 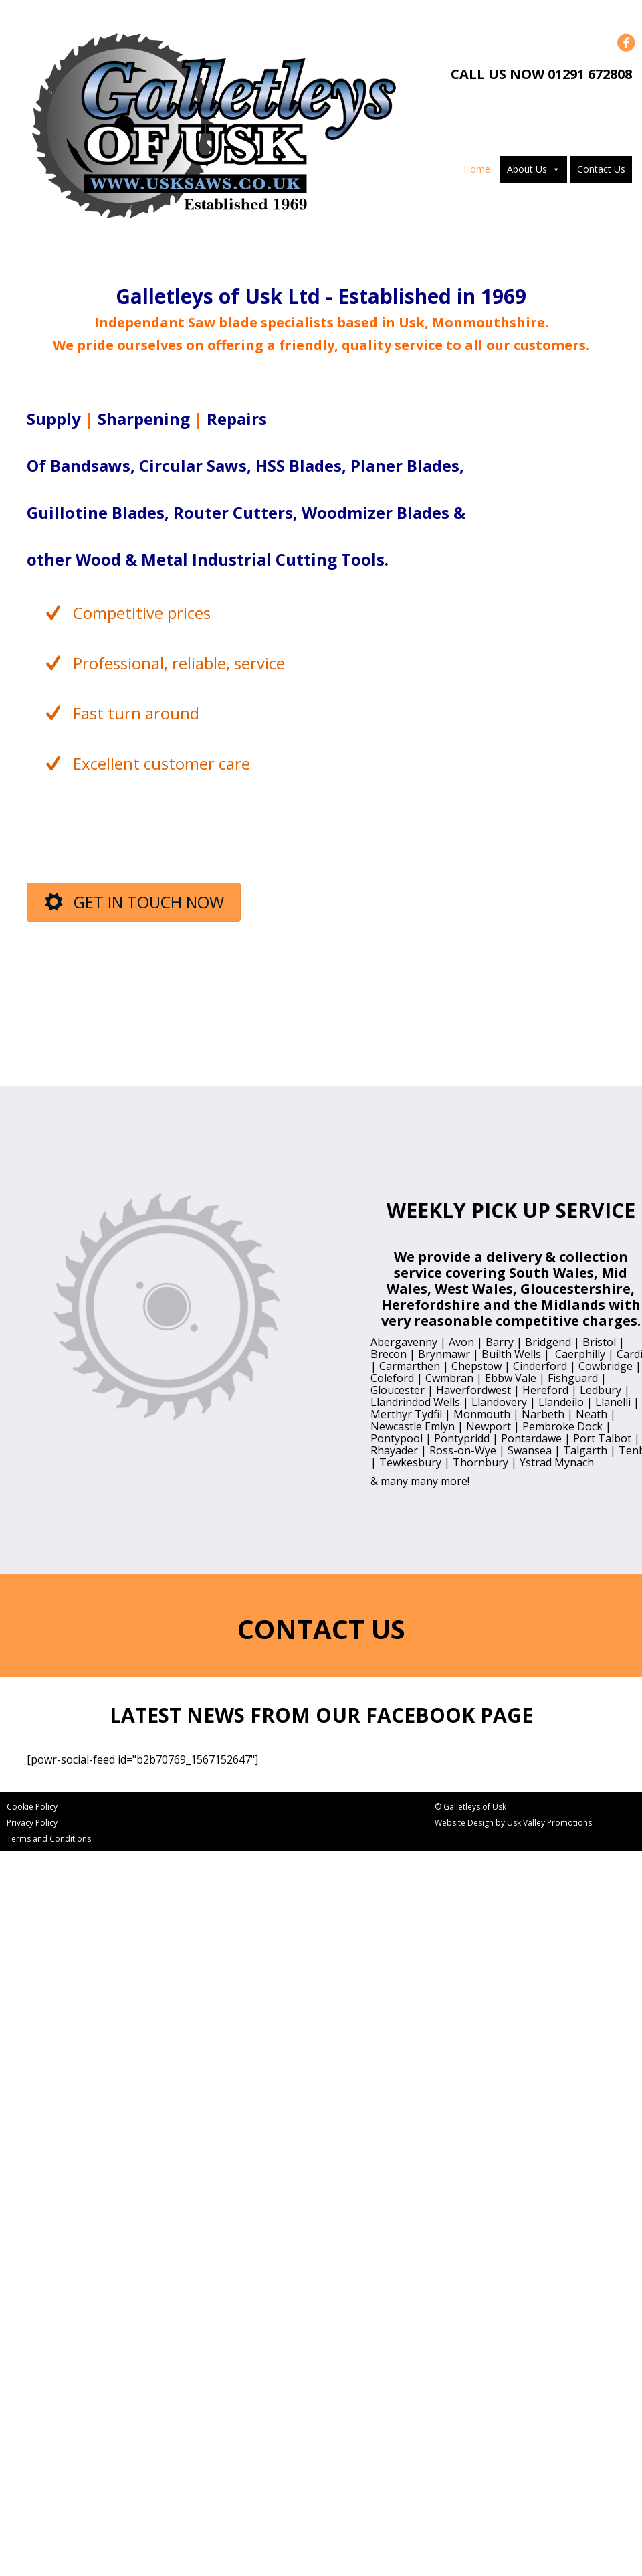 I want to click on Contact Us, so click(x=601, y=169).